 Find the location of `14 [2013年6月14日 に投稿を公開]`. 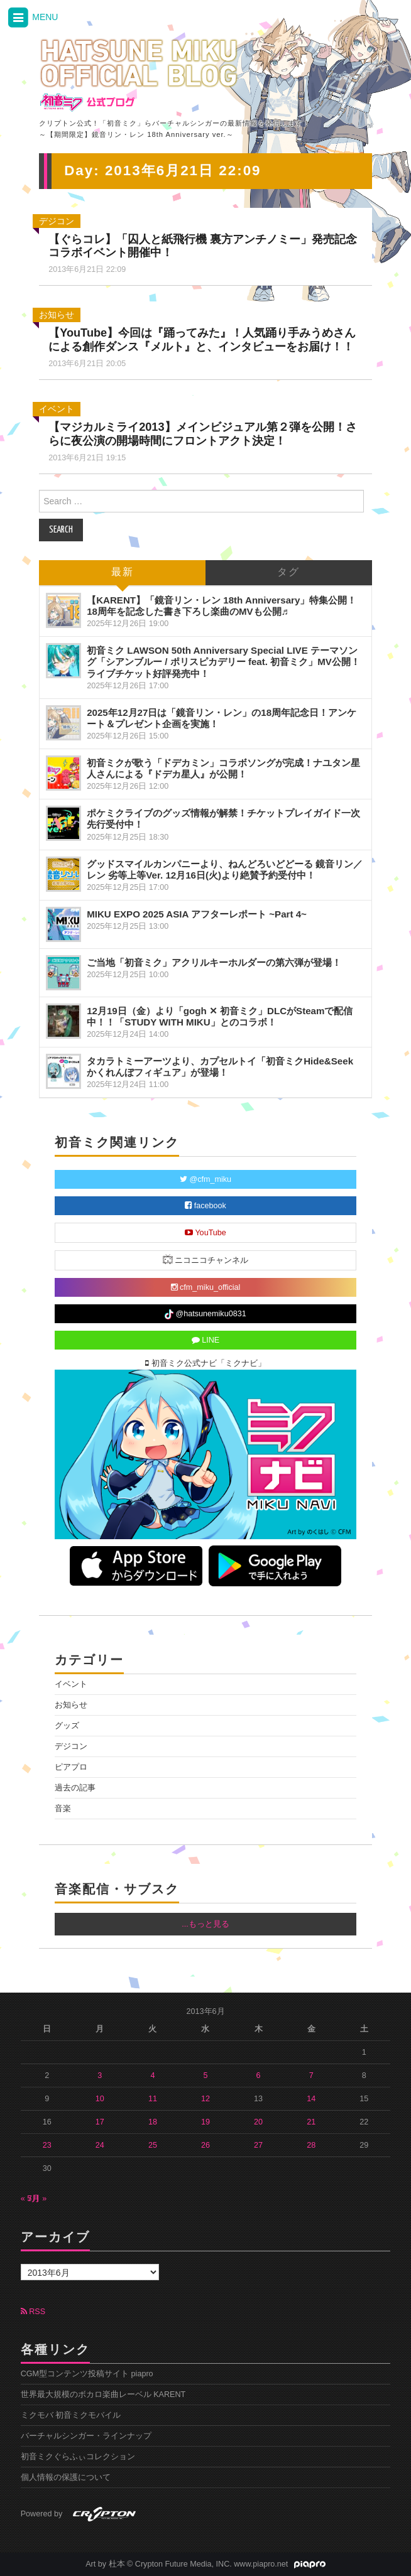

14 [2013年6月14日 に投稿を公開] is located at coordinates (311, 2098).